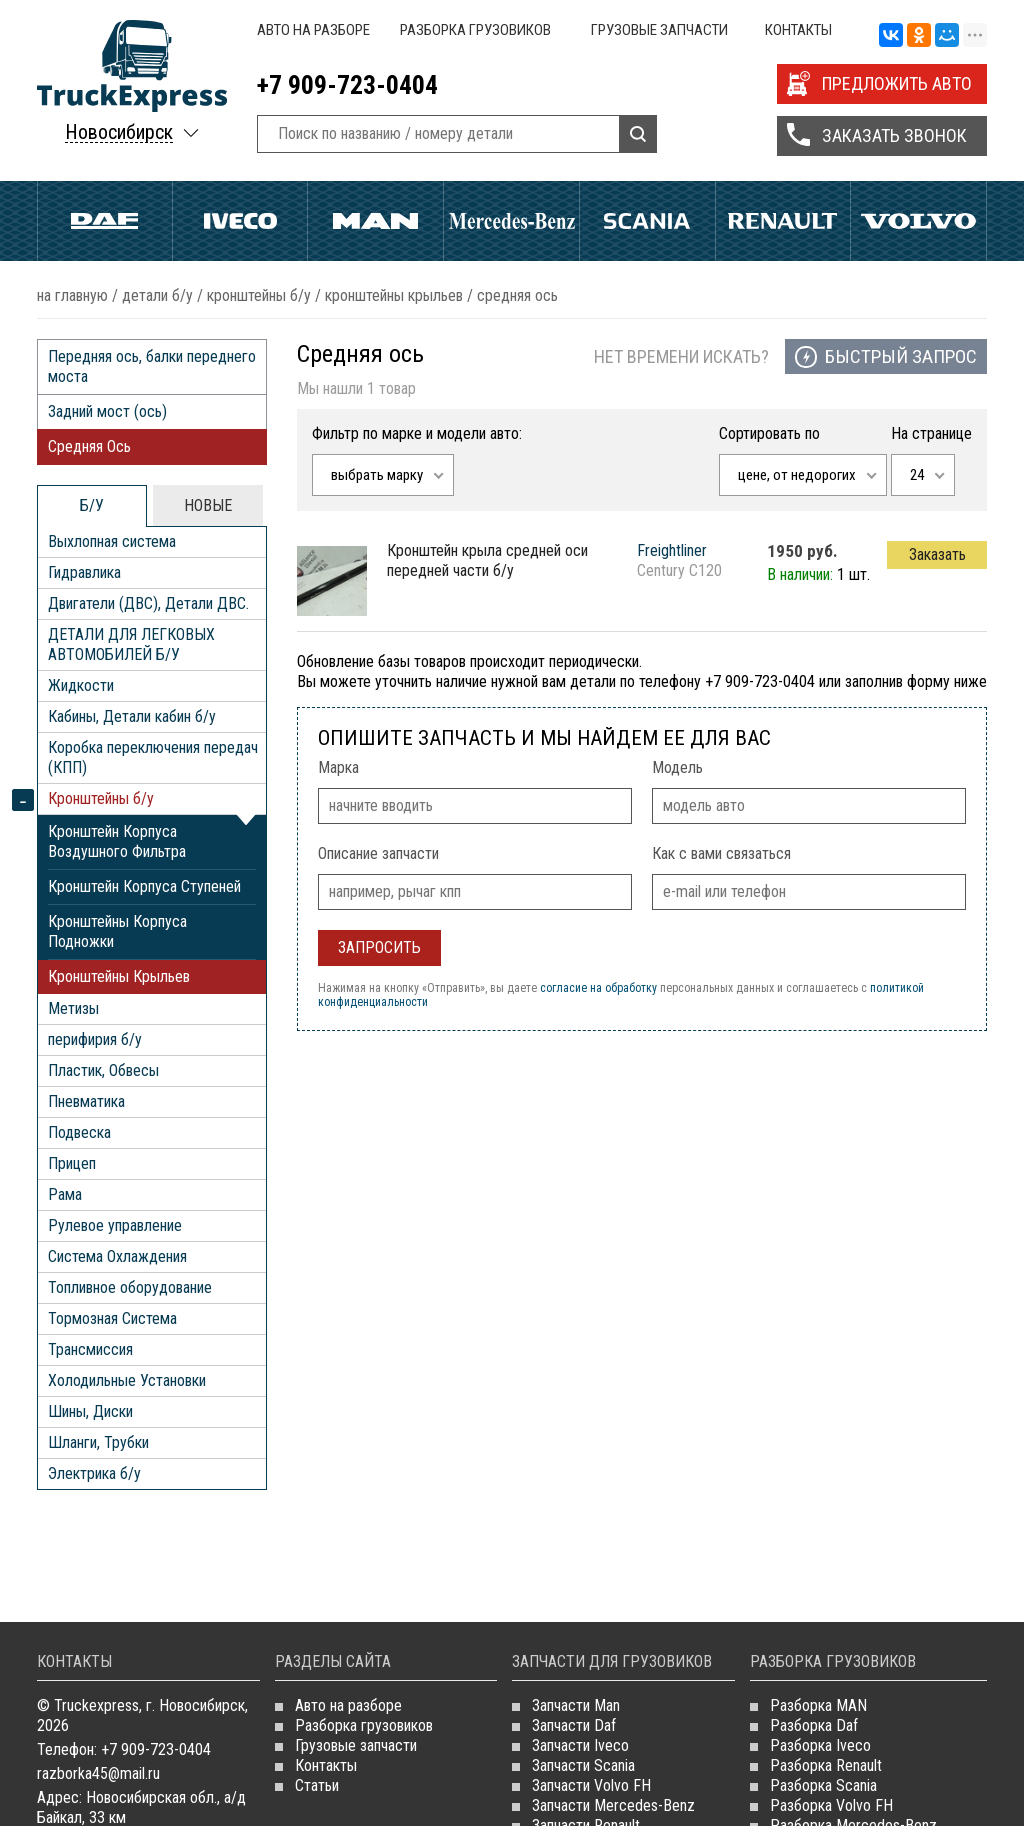 The image size is (1024, 1826). Describe the element at coordinates (672, 550) in the screenshot. I see `Freightliner` at that location.